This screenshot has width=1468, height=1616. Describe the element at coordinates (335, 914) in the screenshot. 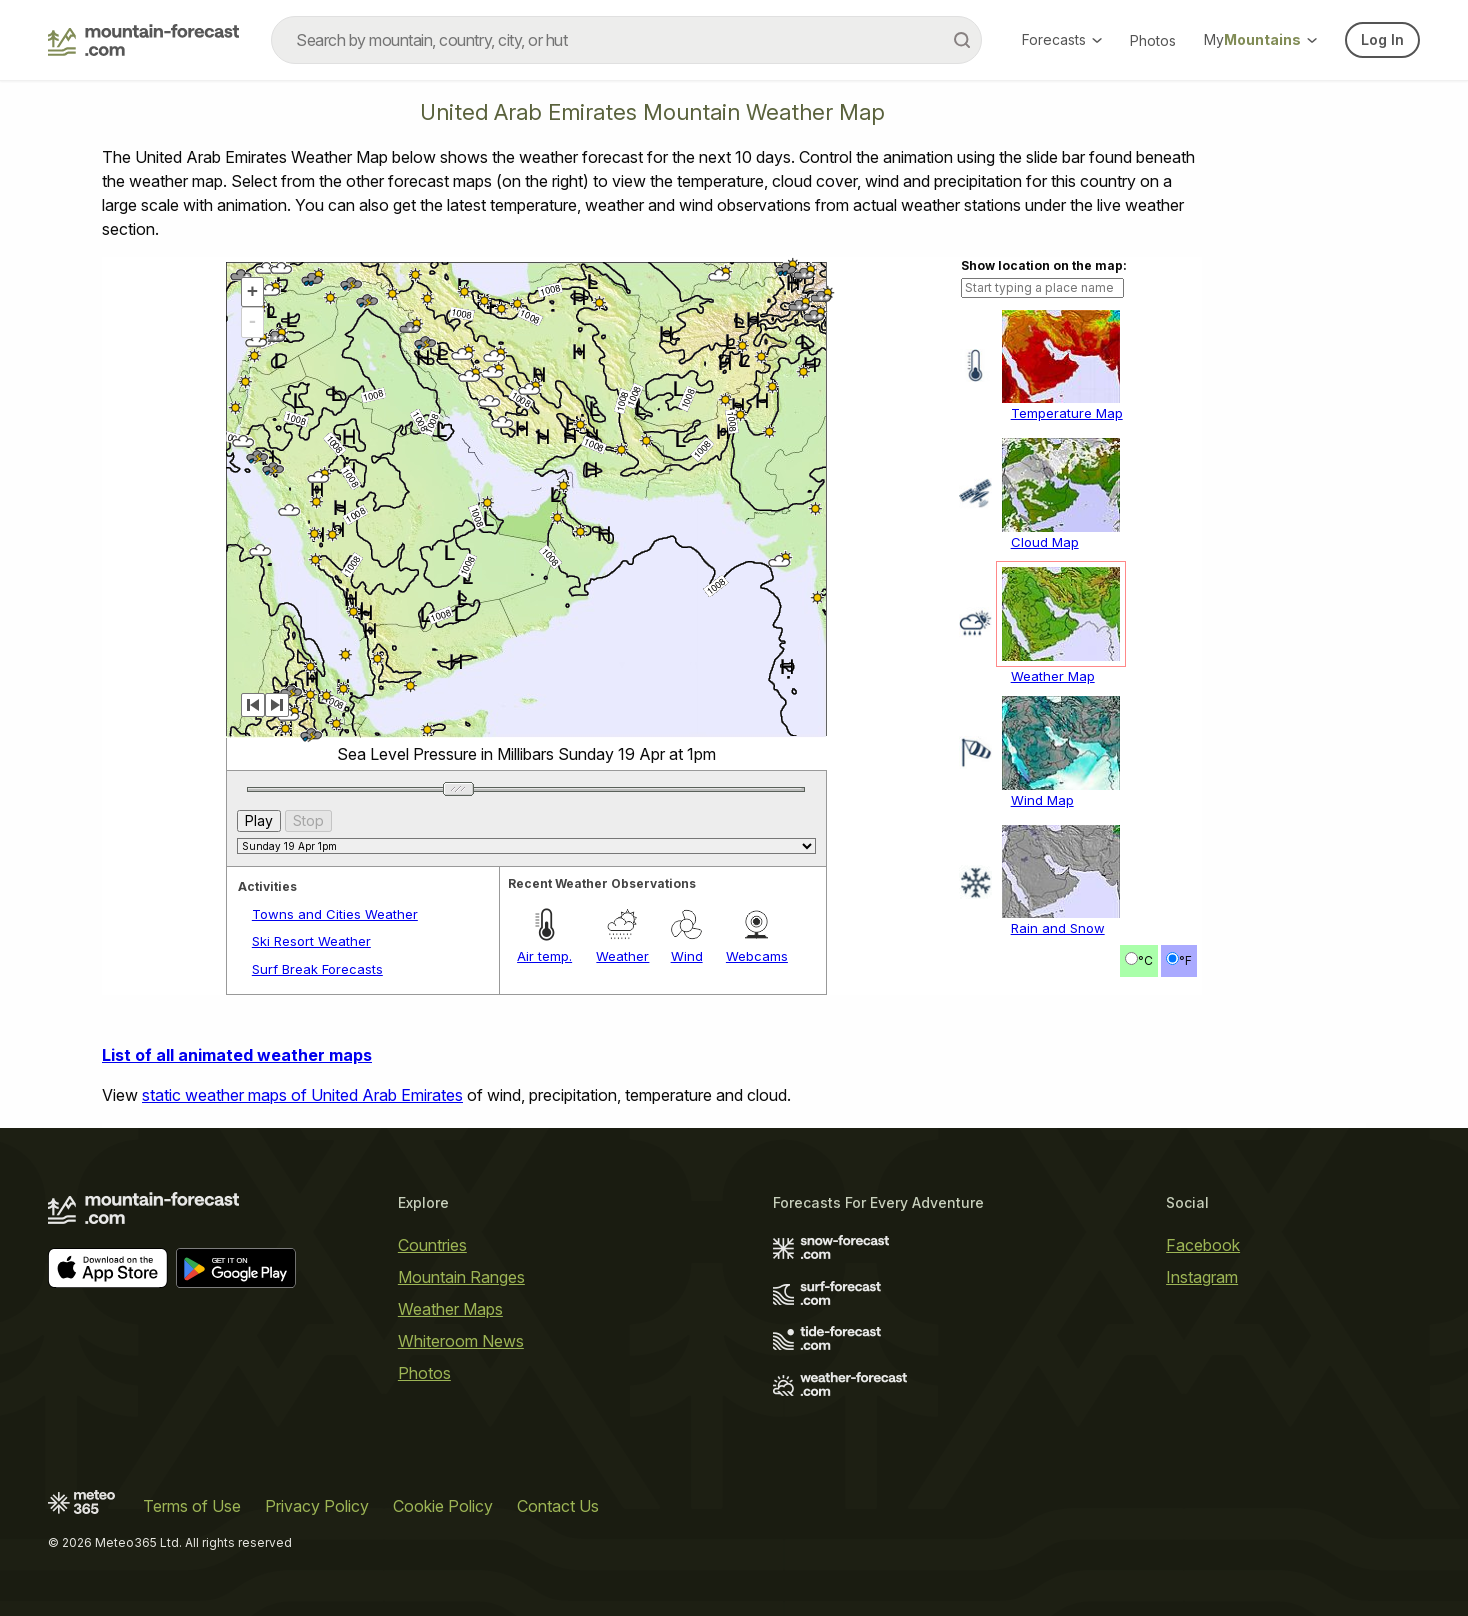

I see `Towns and Cities Weather` at that location.